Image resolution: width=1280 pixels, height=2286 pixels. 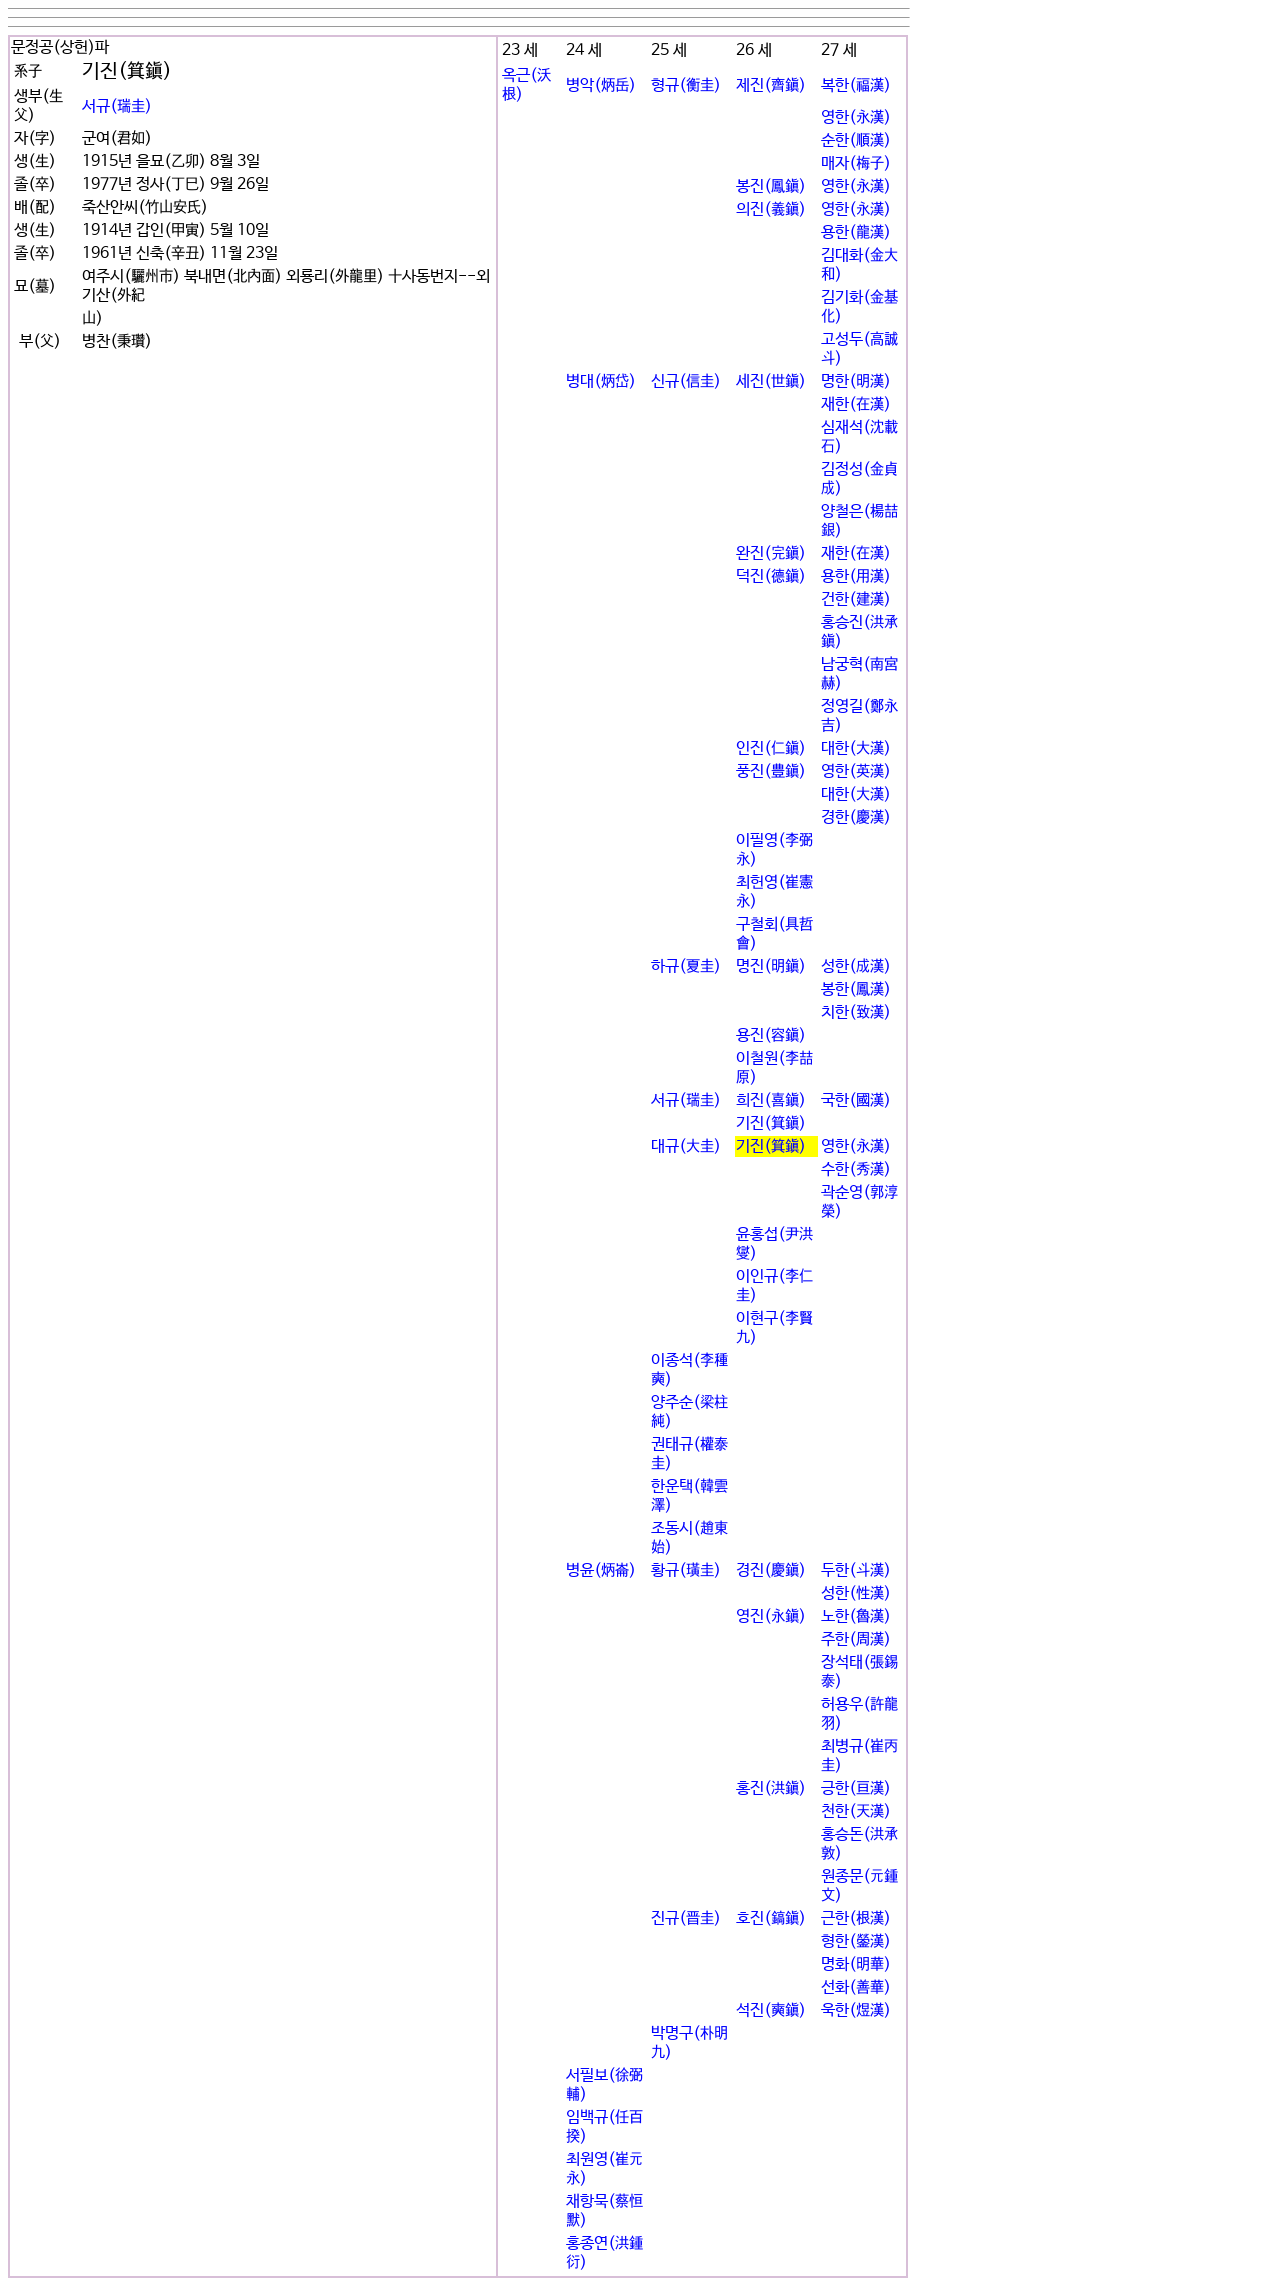 What do you see at coordinates (856, 1639) in the screenshot?
I see `주한(周漢)` at bounding box center [856, 1639].